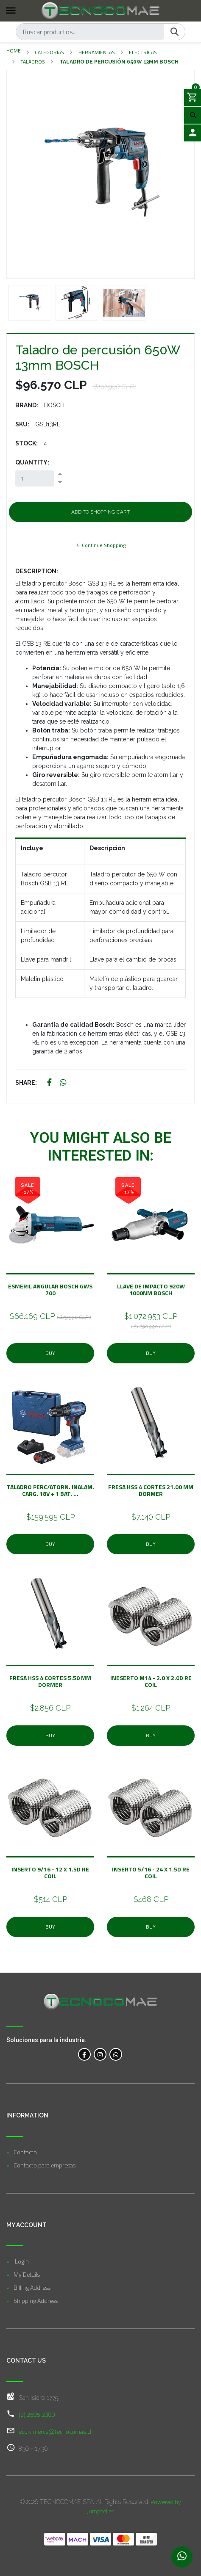  What do you see at coordinates (21, 2261) in the screenshot?
I see `Login` at bounding box center [21, 2261].